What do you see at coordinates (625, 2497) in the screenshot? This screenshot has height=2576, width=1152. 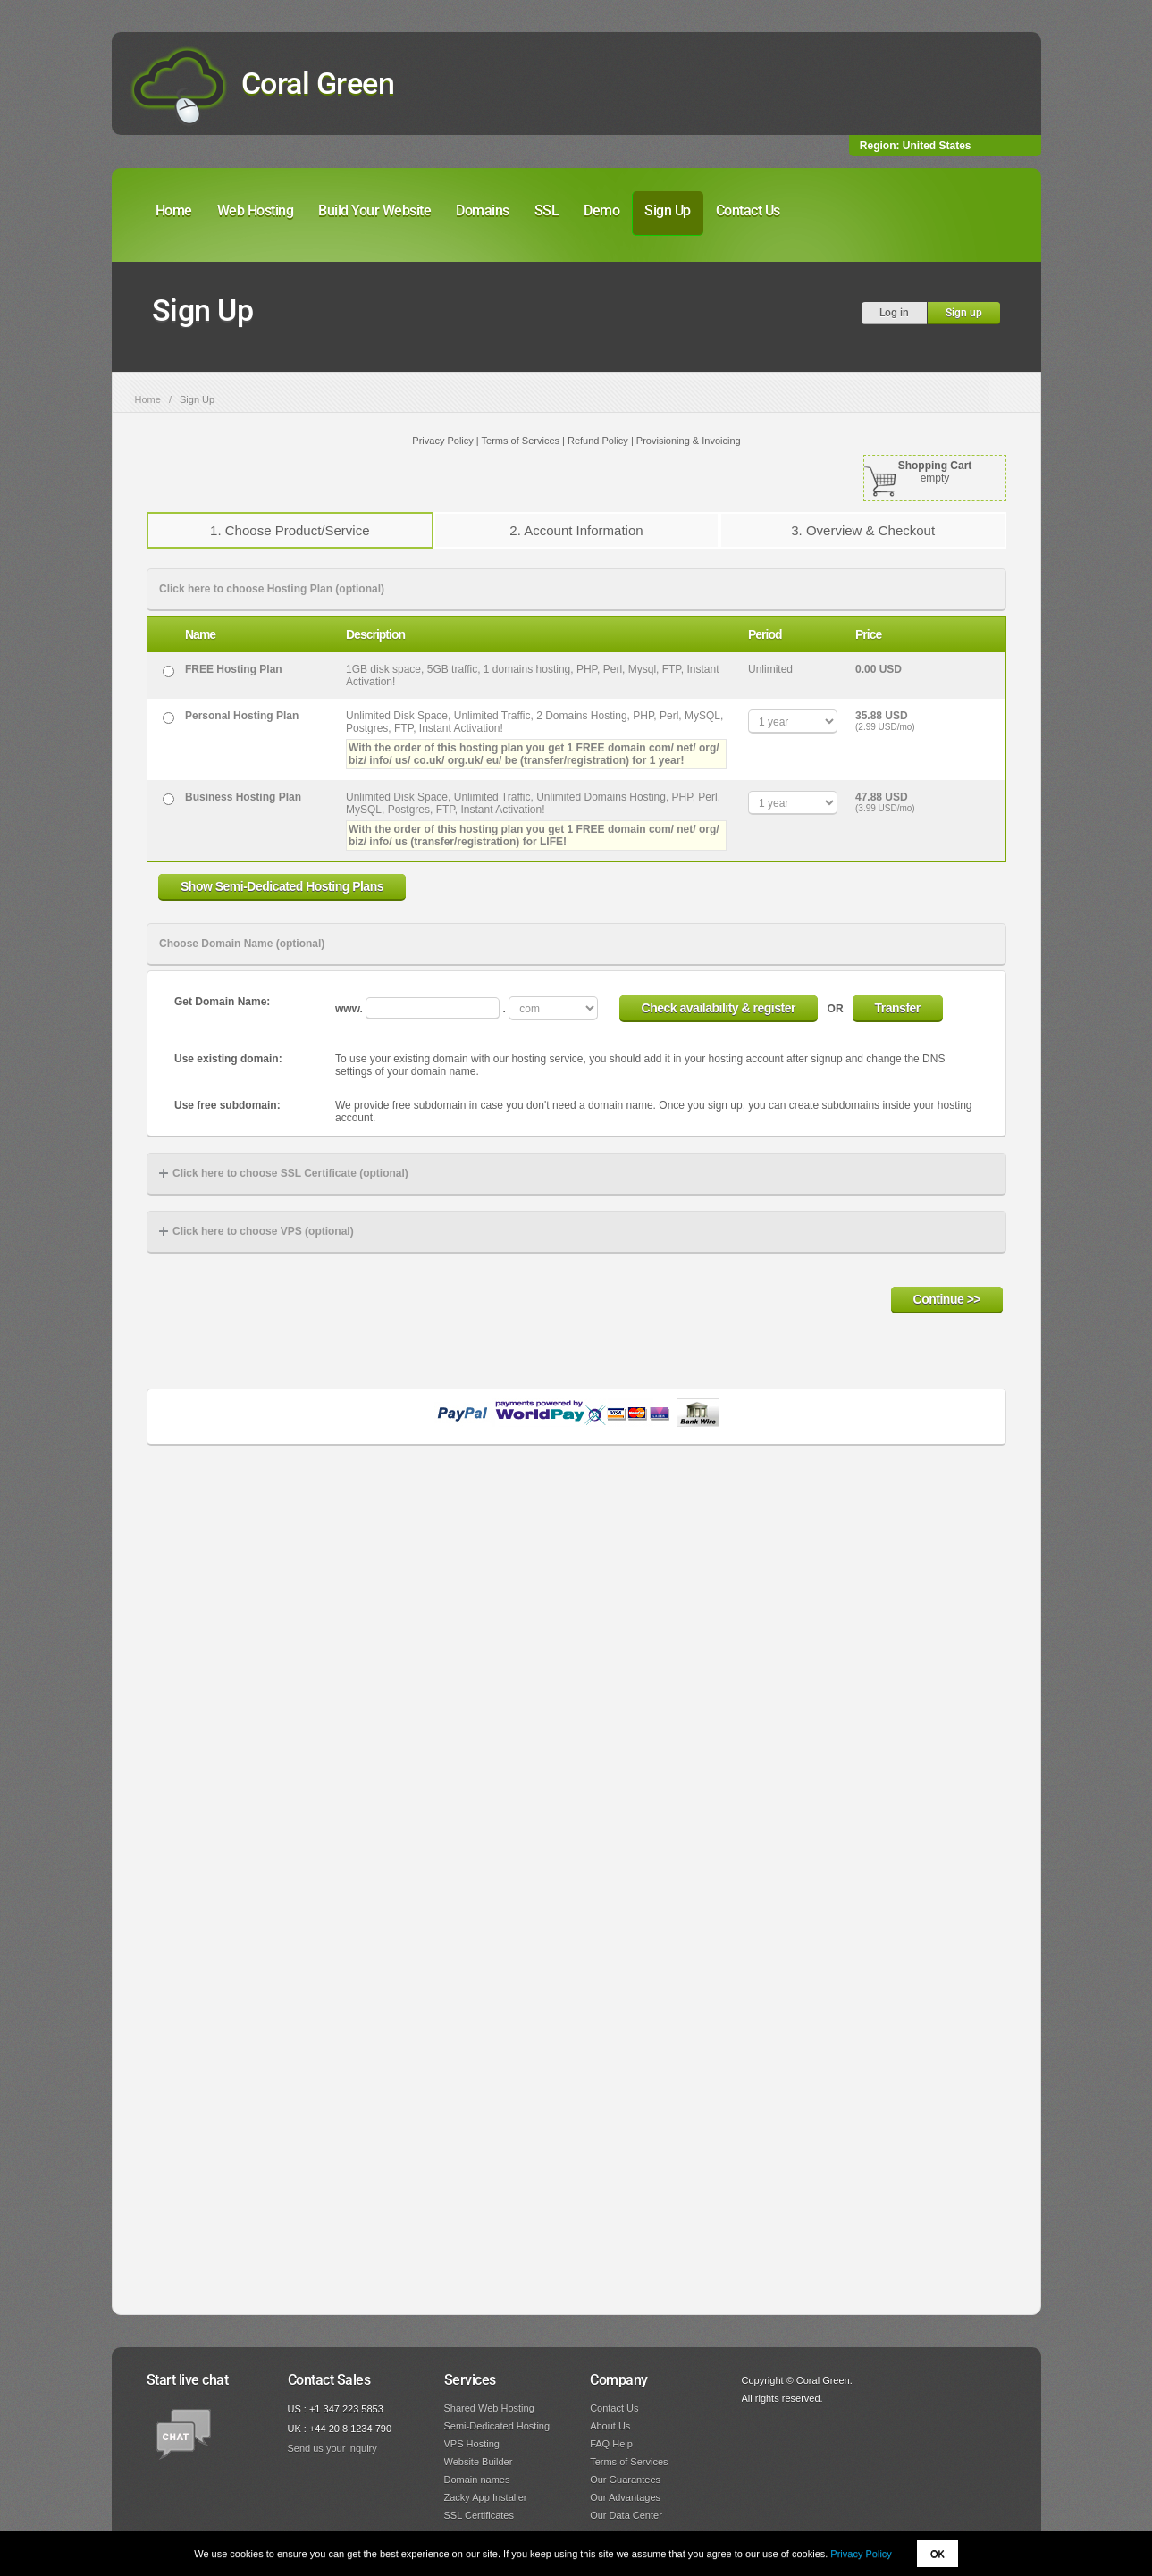 I see `Our Advantages` at bounding box center [625, 2497].